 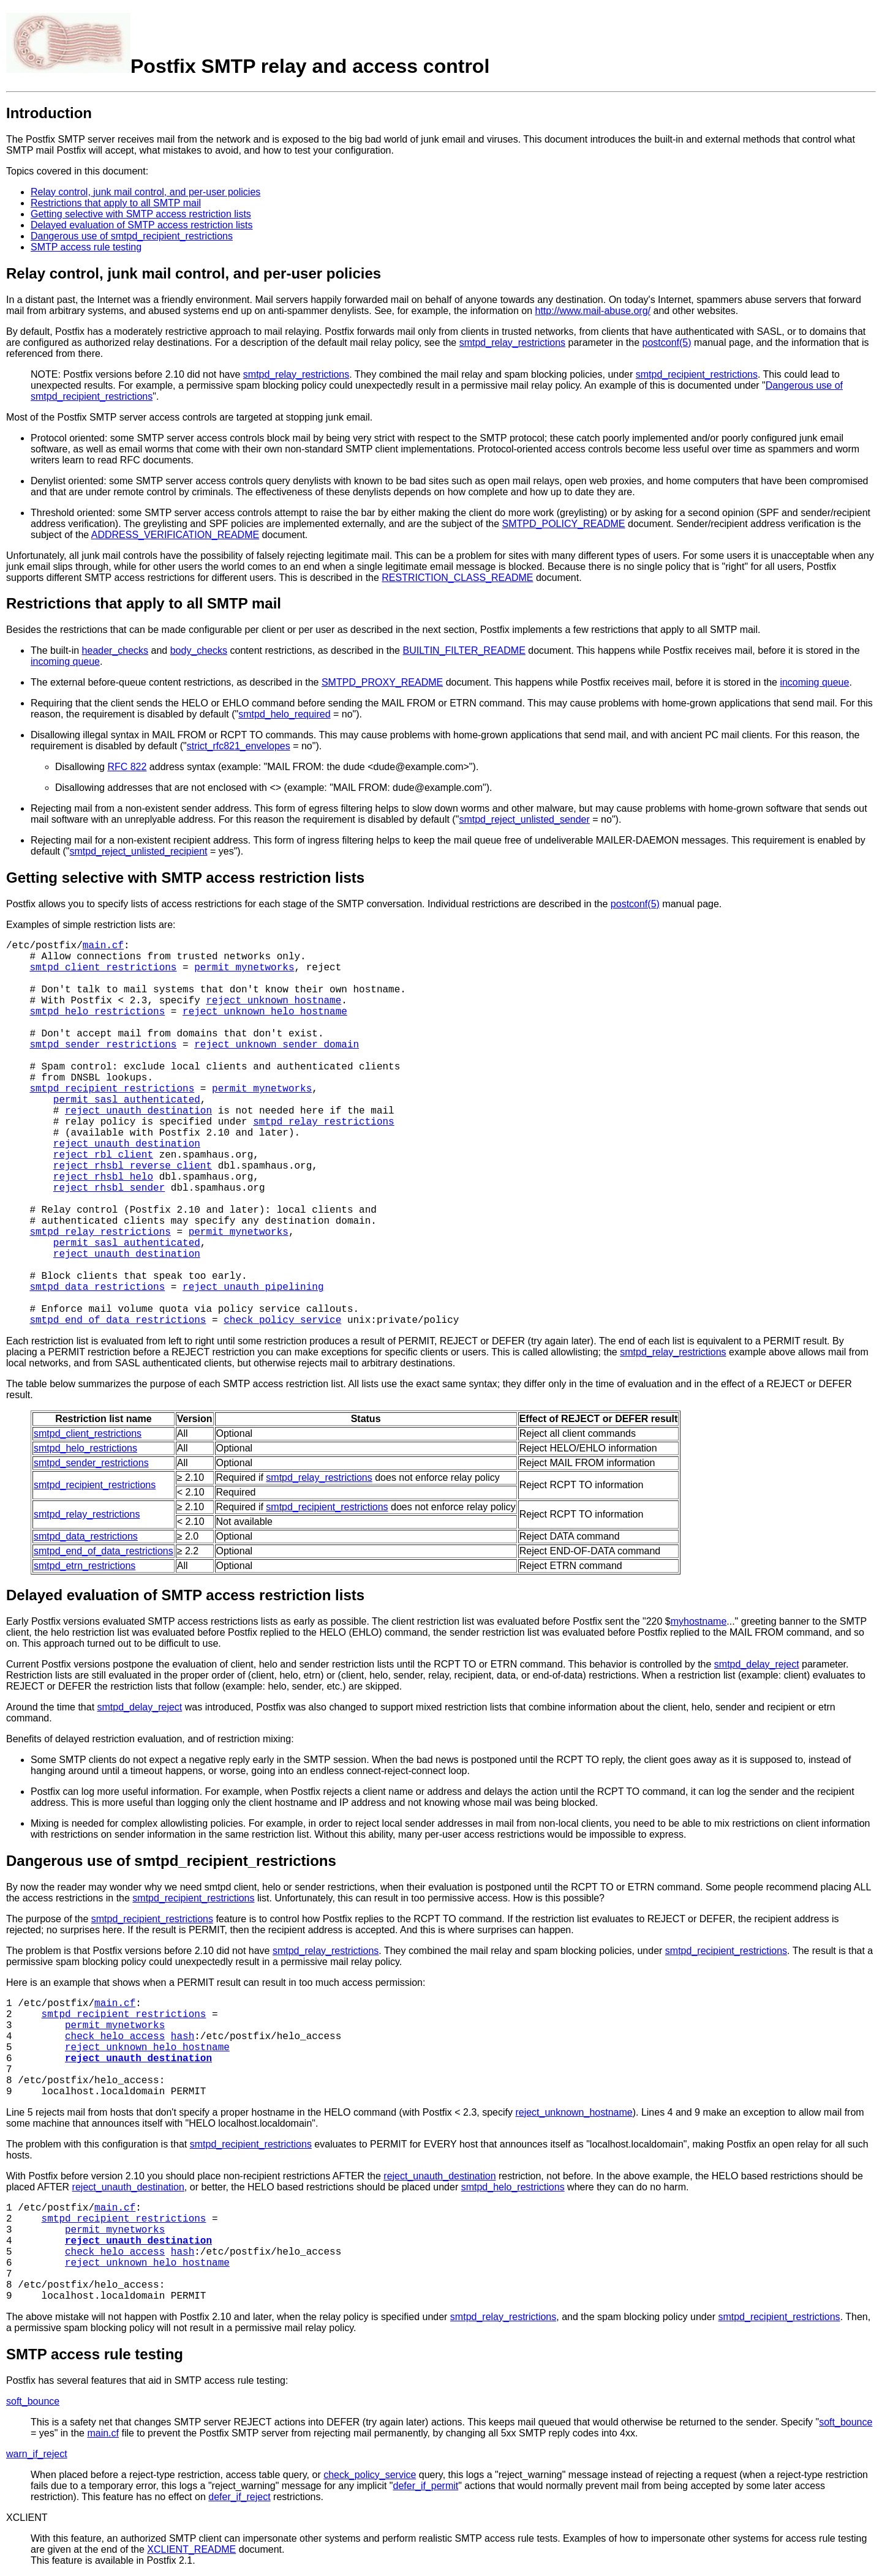 I want to click on permit_mynetworks, so click(x=244, y=967).